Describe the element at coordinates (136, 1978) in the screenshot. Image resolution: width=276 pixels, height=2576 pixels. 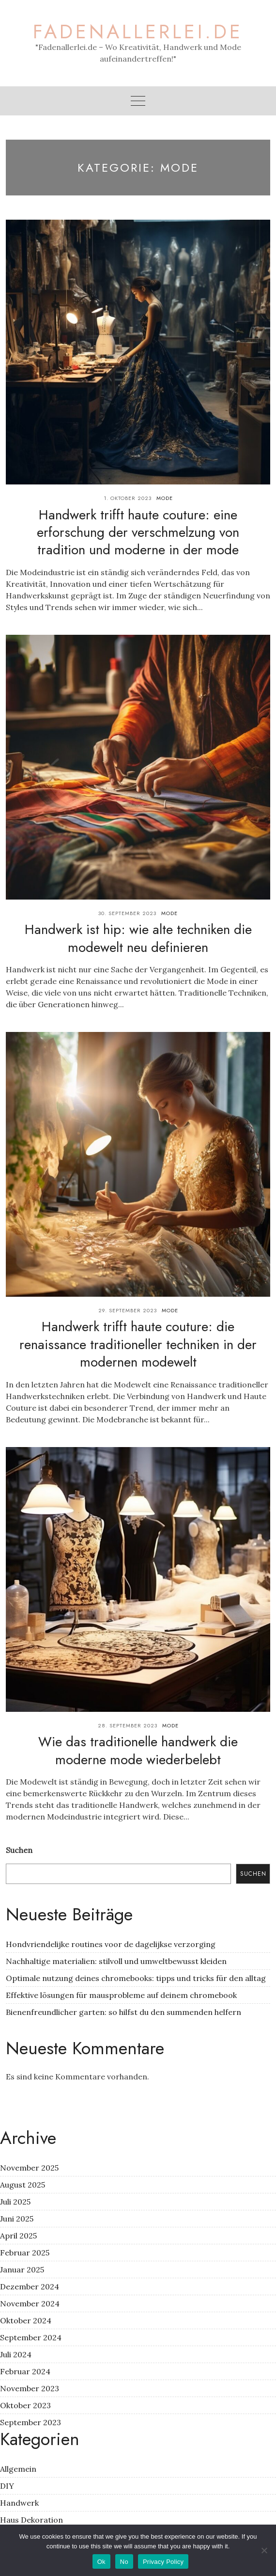
I see `Optimale nutzung deines chromebooks: tipps und tricks für den alltag` at that location.